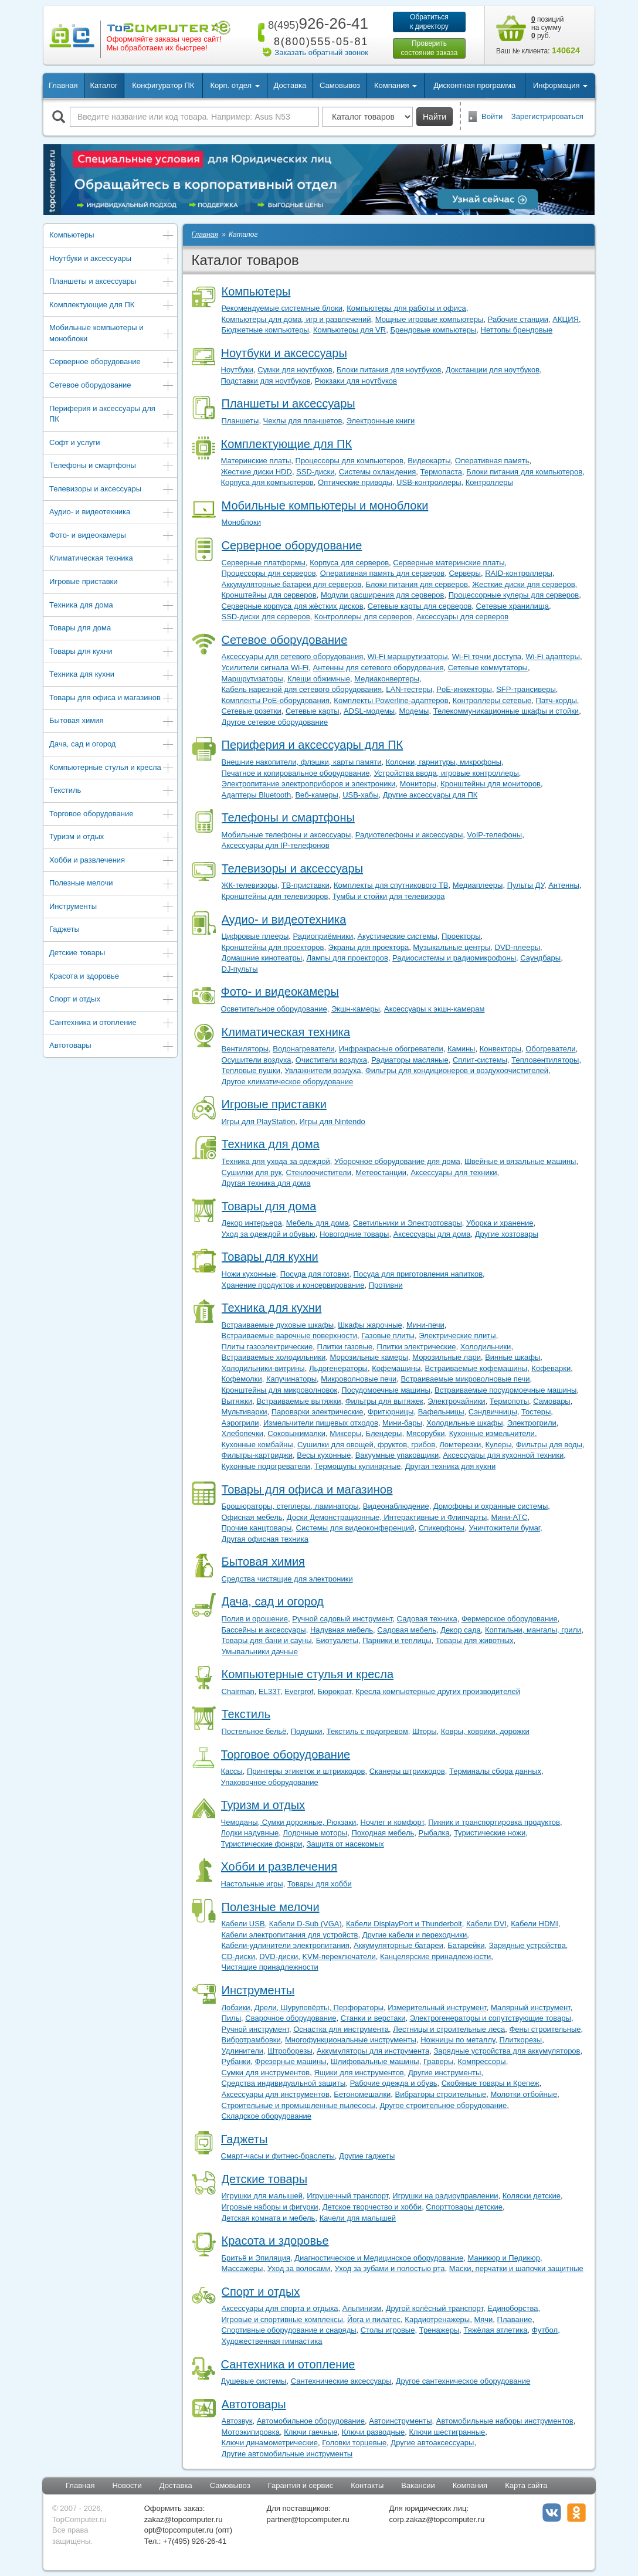 This screenshot has height=2576, width=638. What do you see at coordinates (111, 884) in the screenshot?
I see `Полезные мелочи` at bounding box center [111, 884].